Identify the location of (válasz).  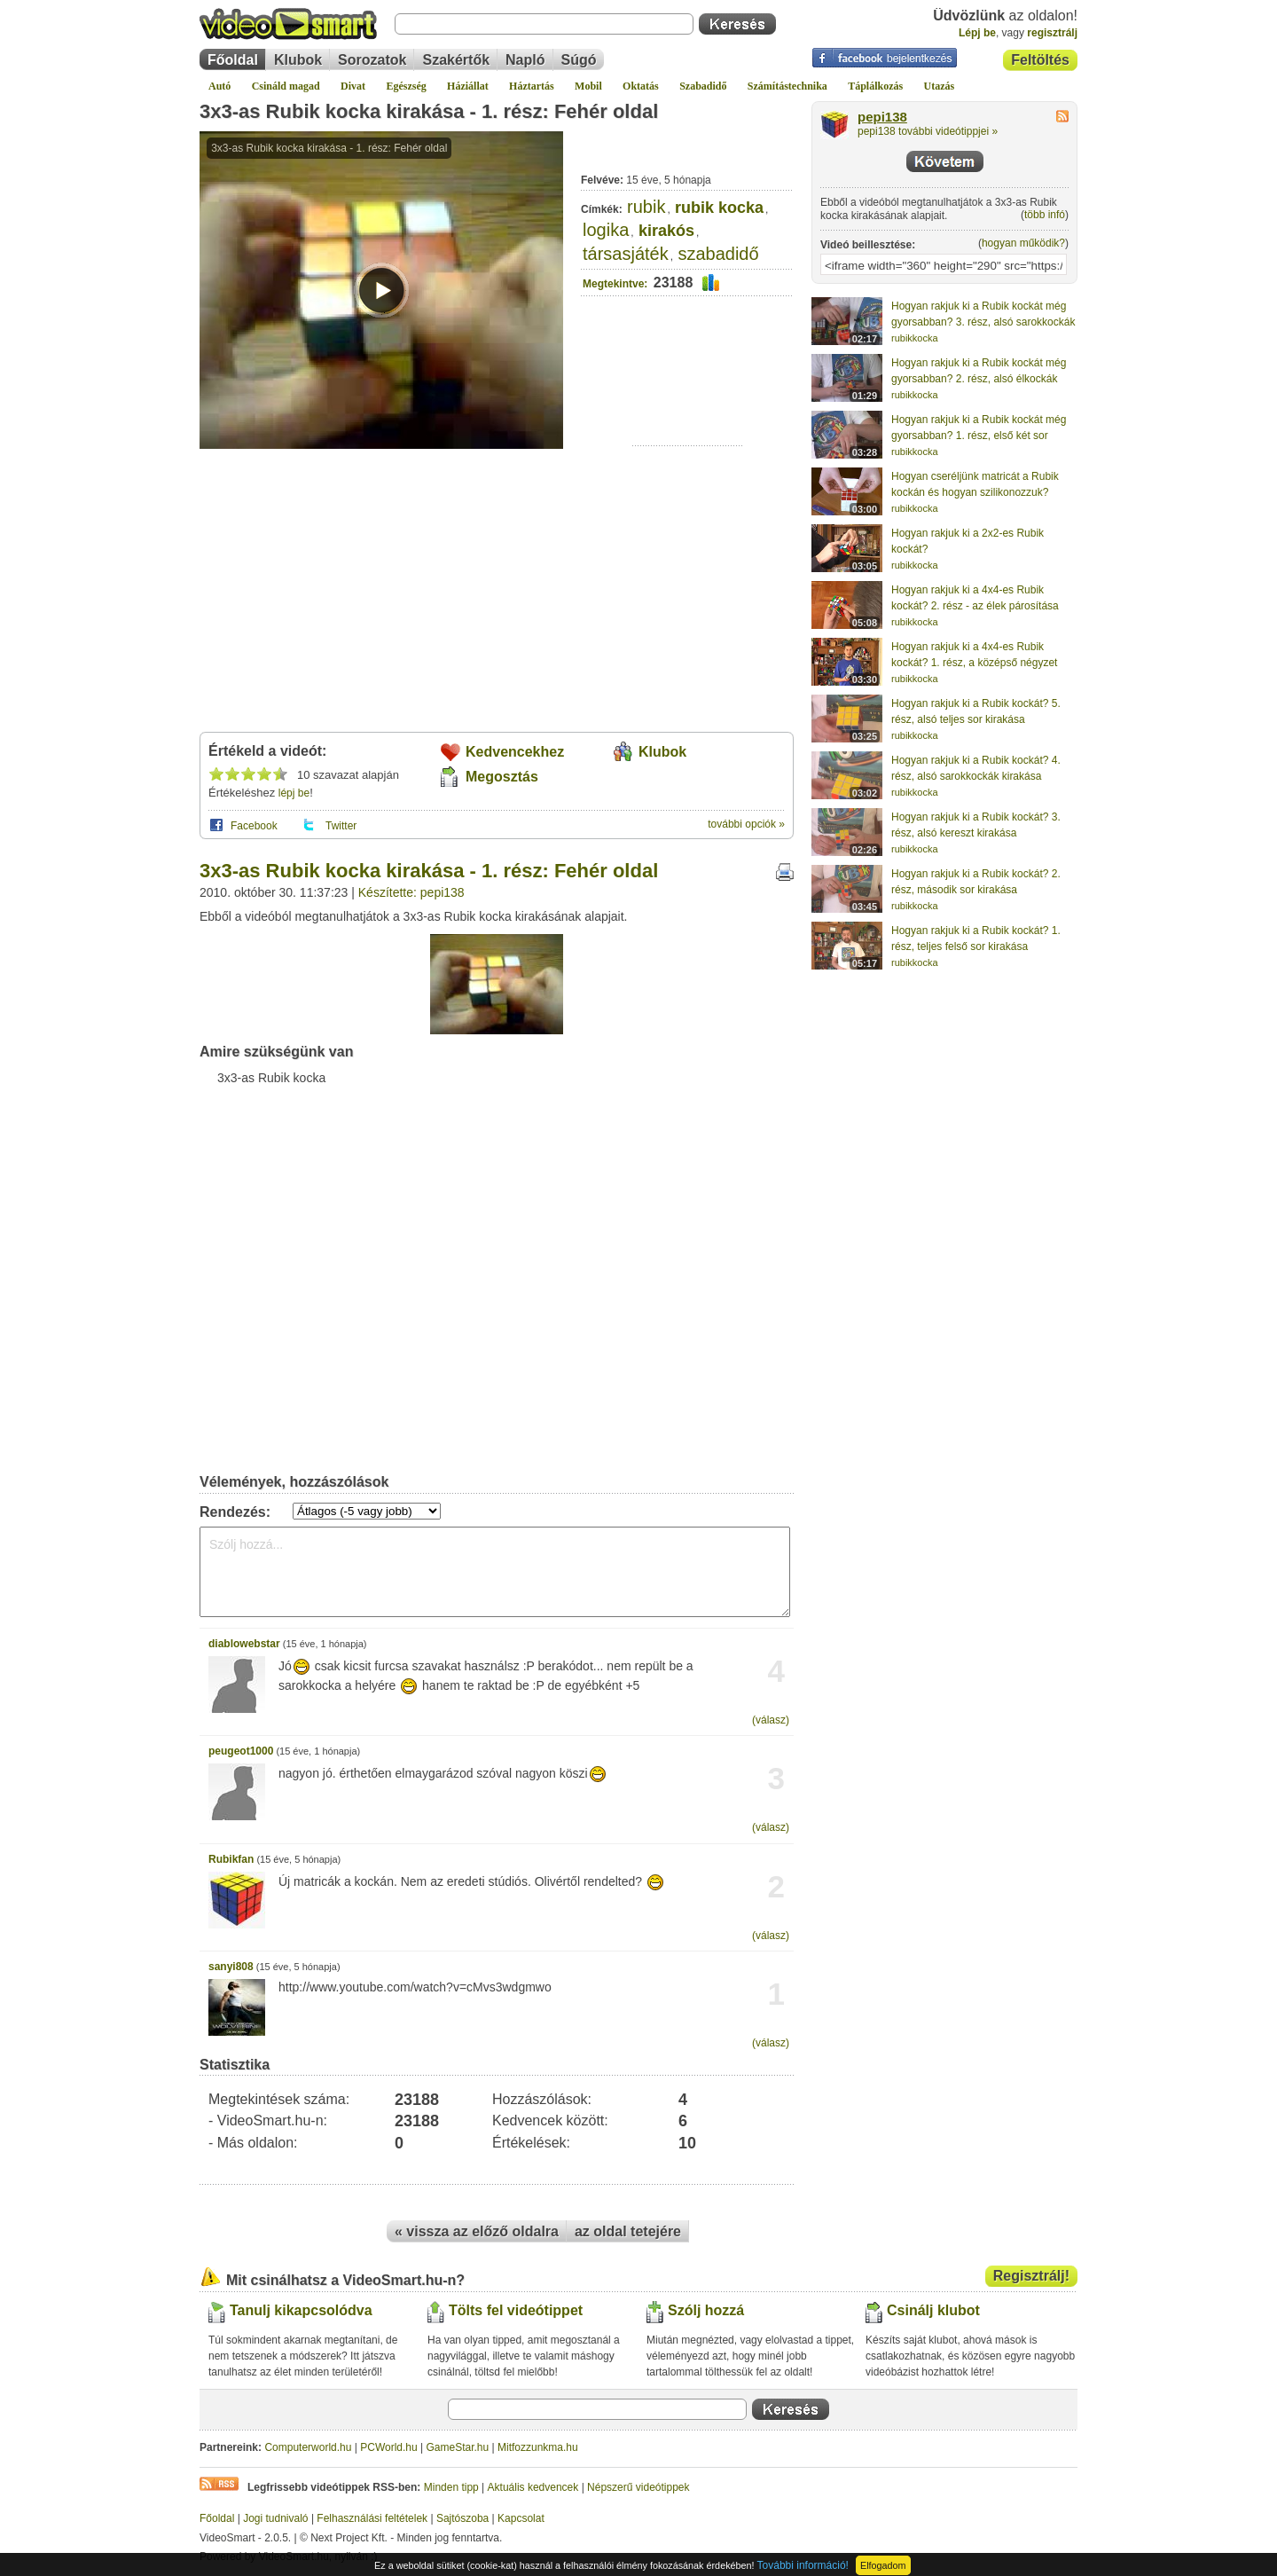
(770, 1720).